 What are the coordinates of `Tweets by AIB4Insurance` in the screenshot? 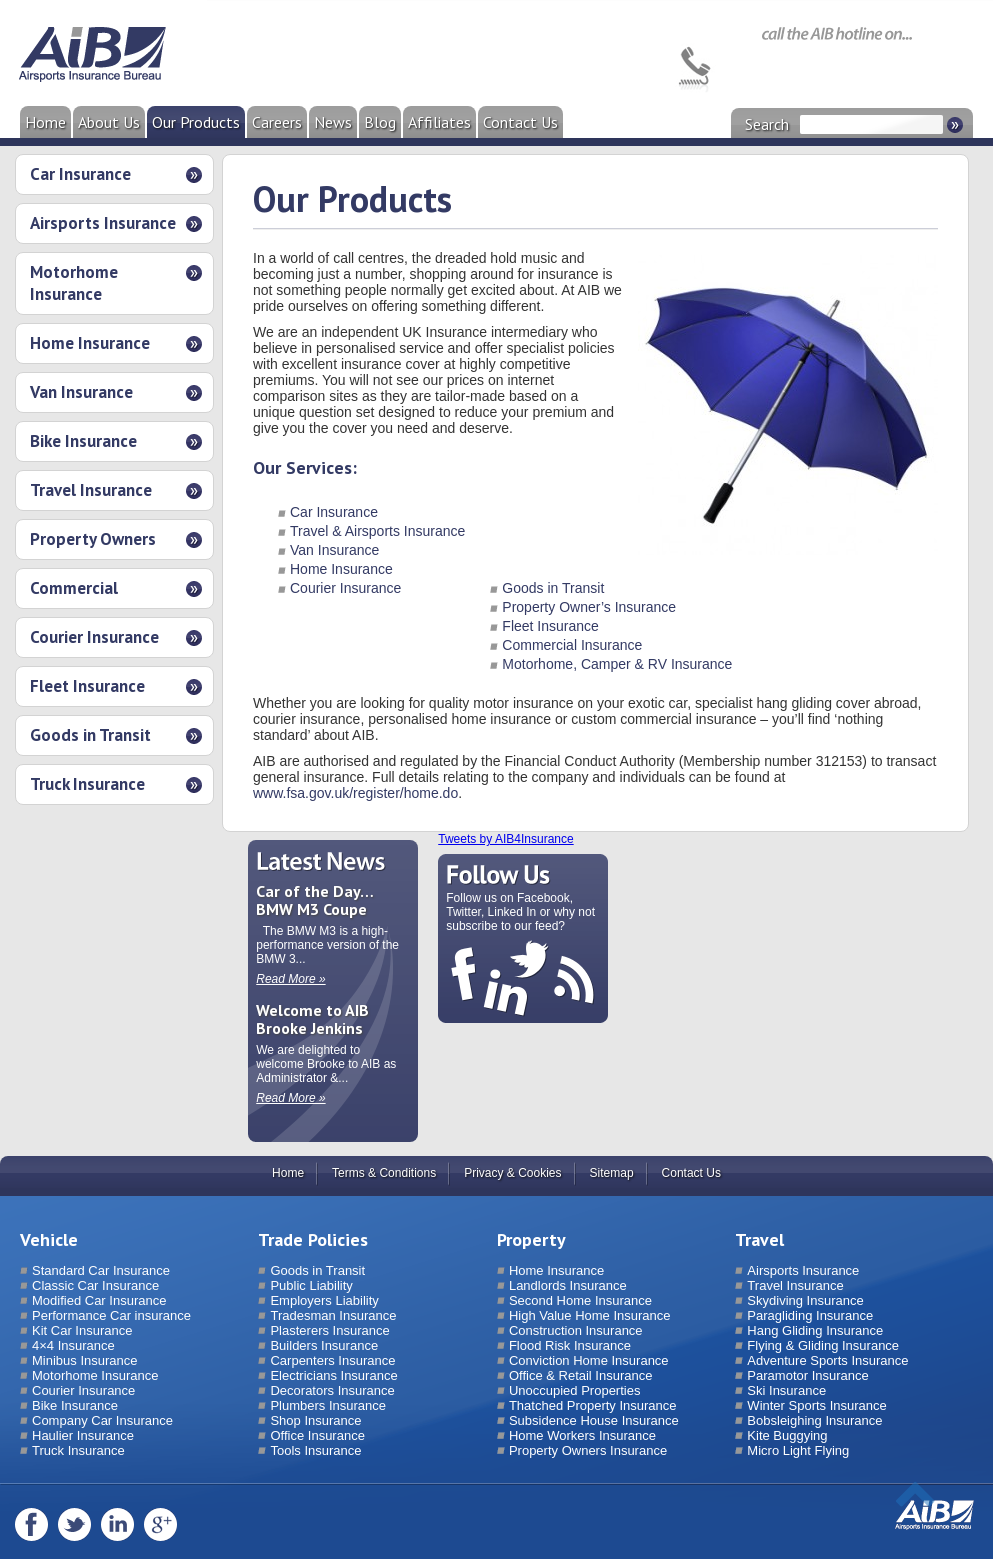 It's located at (505, 839).